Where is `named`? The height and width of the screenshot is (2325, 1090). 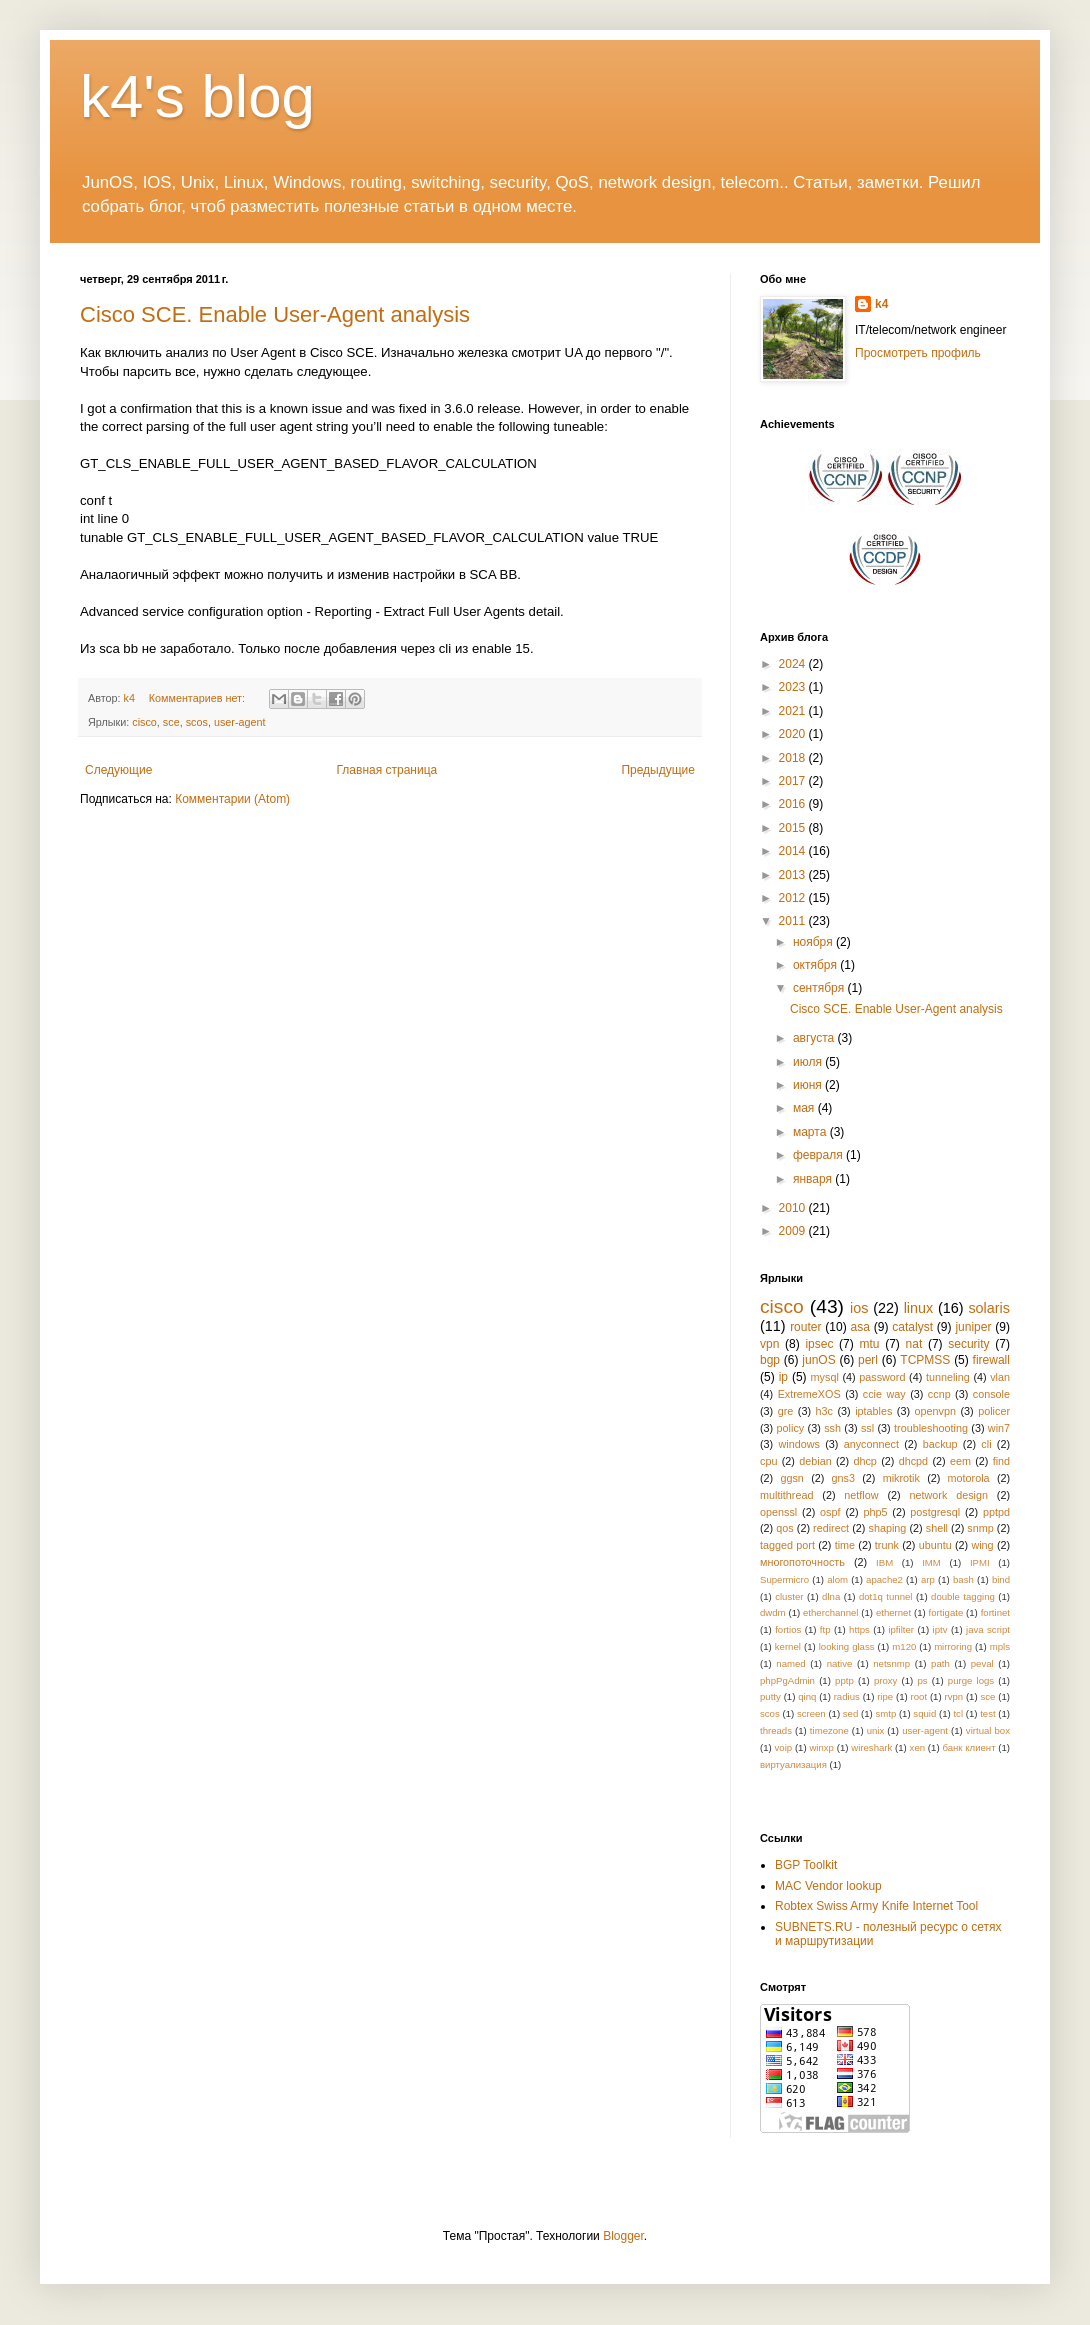
named is located at coordinates (790, 1663).